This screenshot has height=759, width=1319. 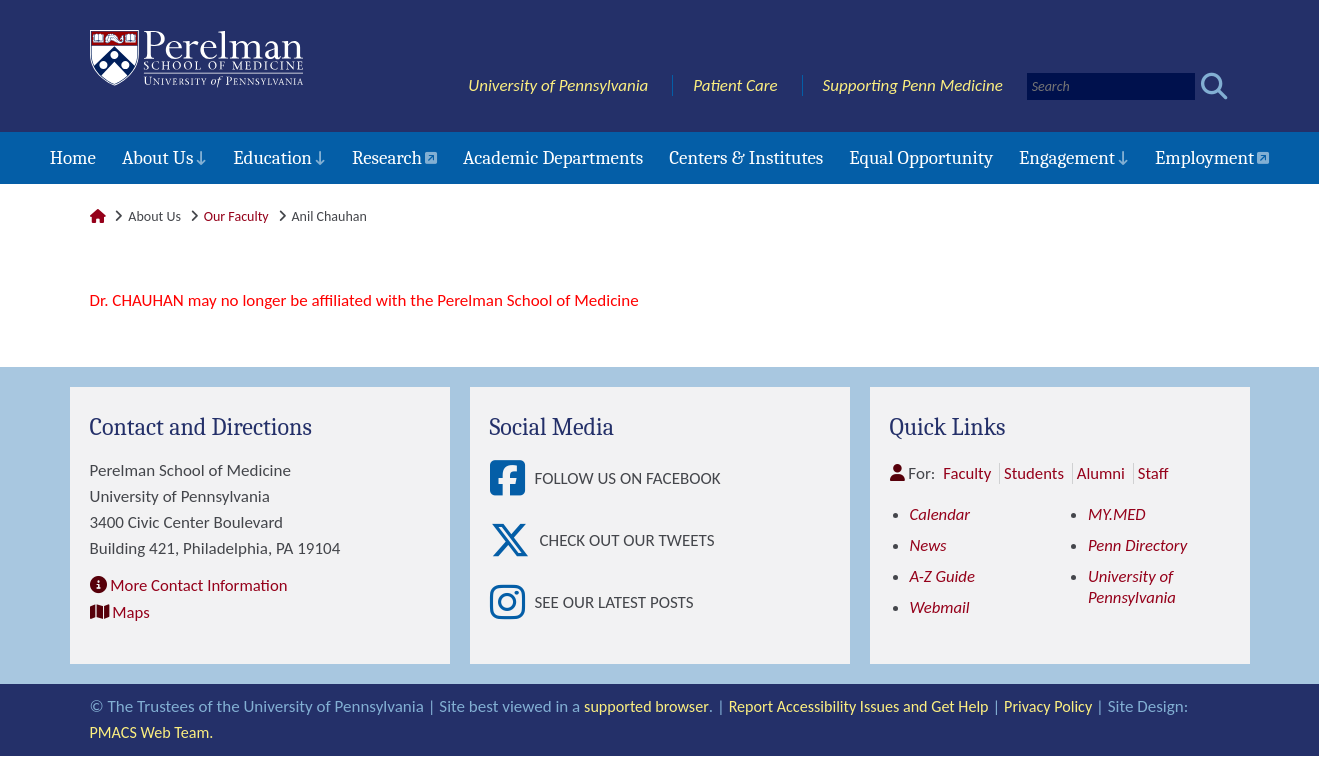 What do you see at coordinates (73, 158) in the screenshot?
I see `Home` at bounding box center [73, 158].